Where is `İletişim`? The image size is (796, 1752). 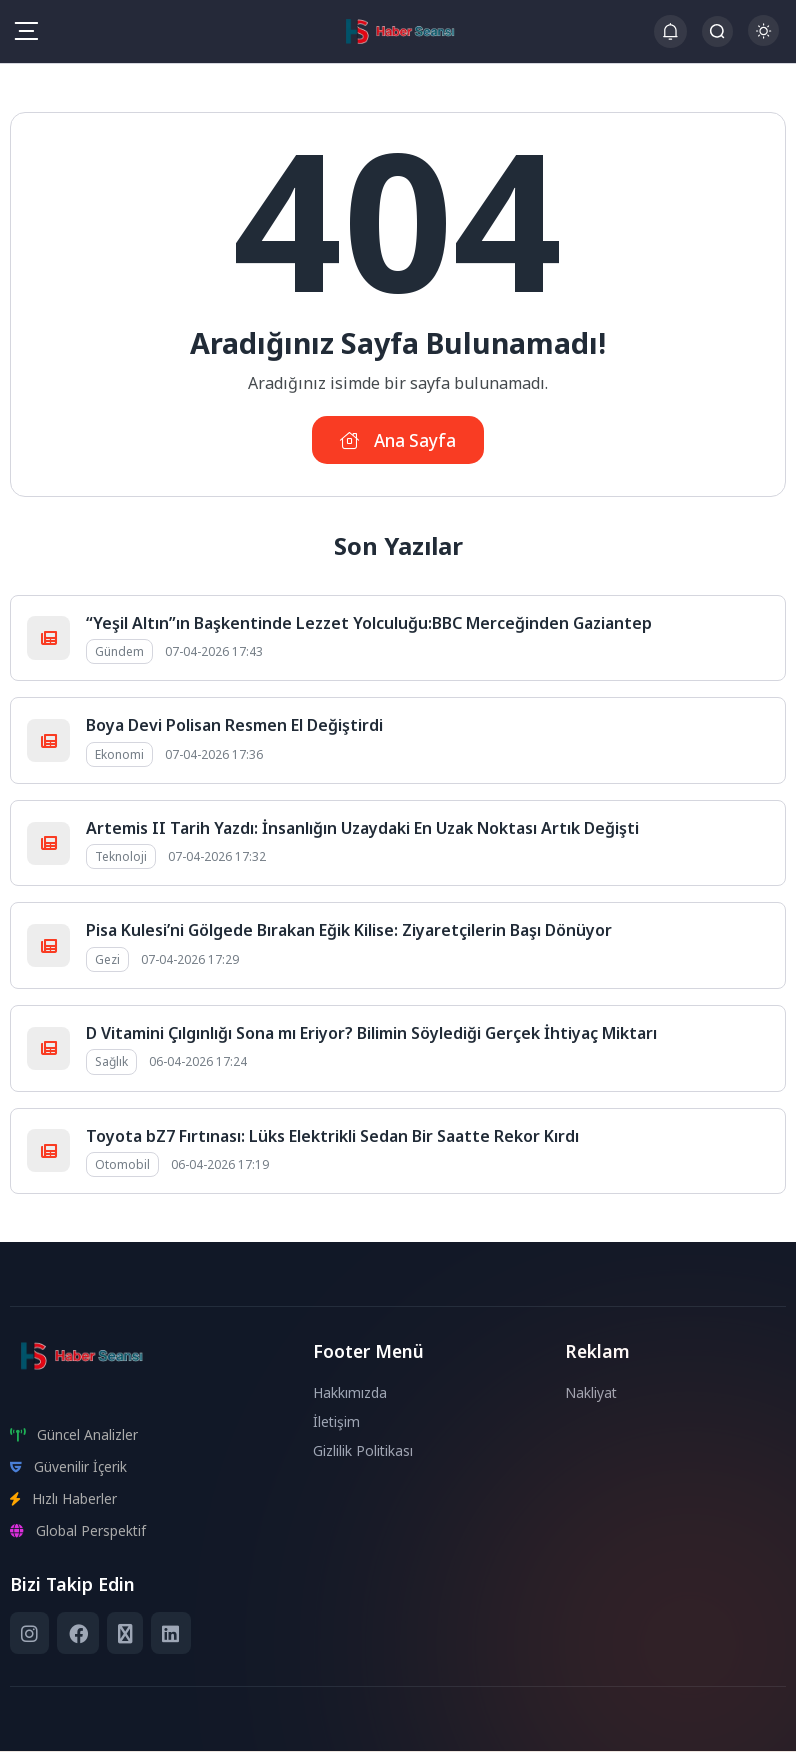
İletişim is located at coordinates (337, 1422).